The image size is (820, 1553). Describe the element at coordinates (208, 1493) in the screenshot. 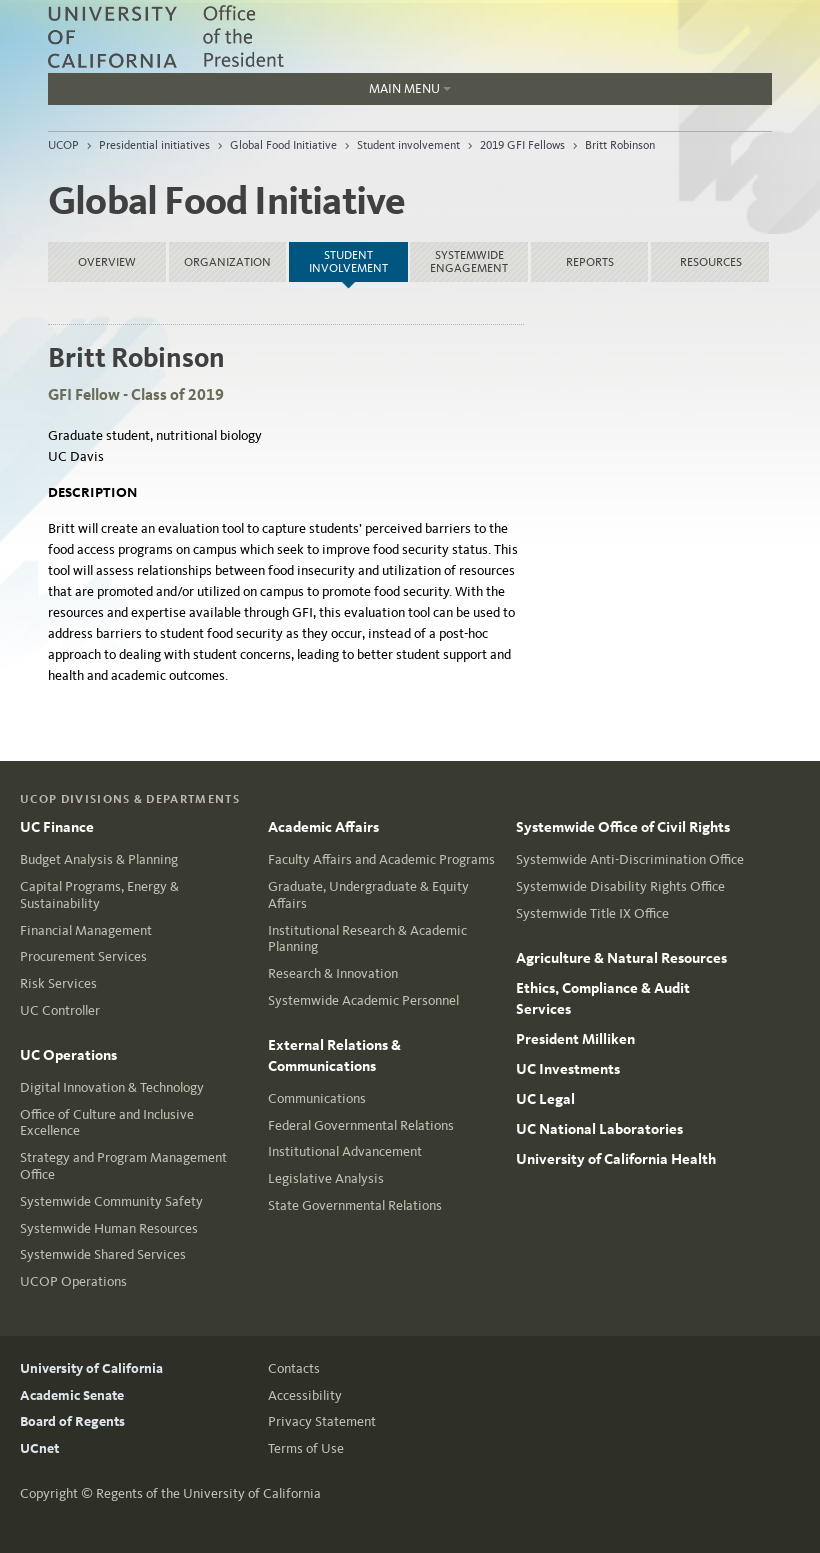

I see `Regents of the University of California` at that location.